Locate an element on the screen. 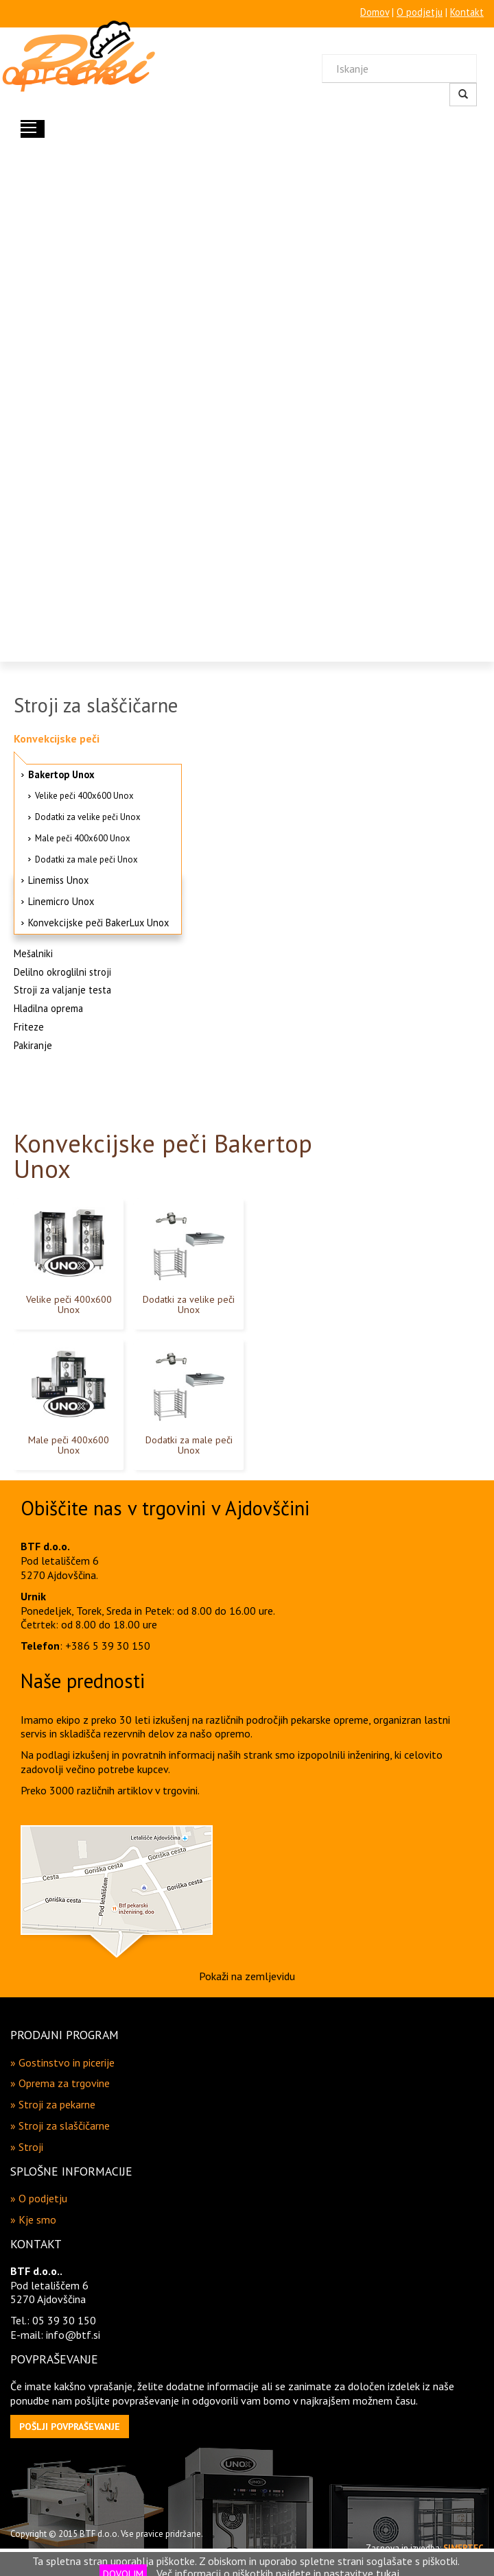 The width and height of the screenshot is (494, 2576). Delilno okroglilni stroji is located at coordinates (62, 971).